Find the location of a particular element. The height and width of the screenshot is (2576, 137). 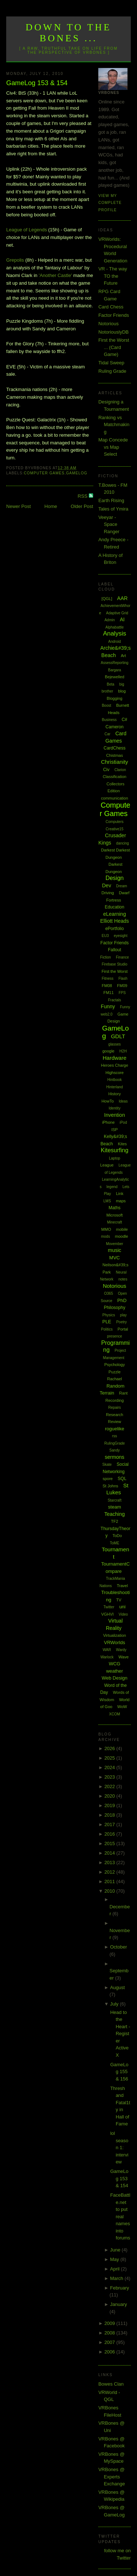

July is located at coordinates (115, 2004).